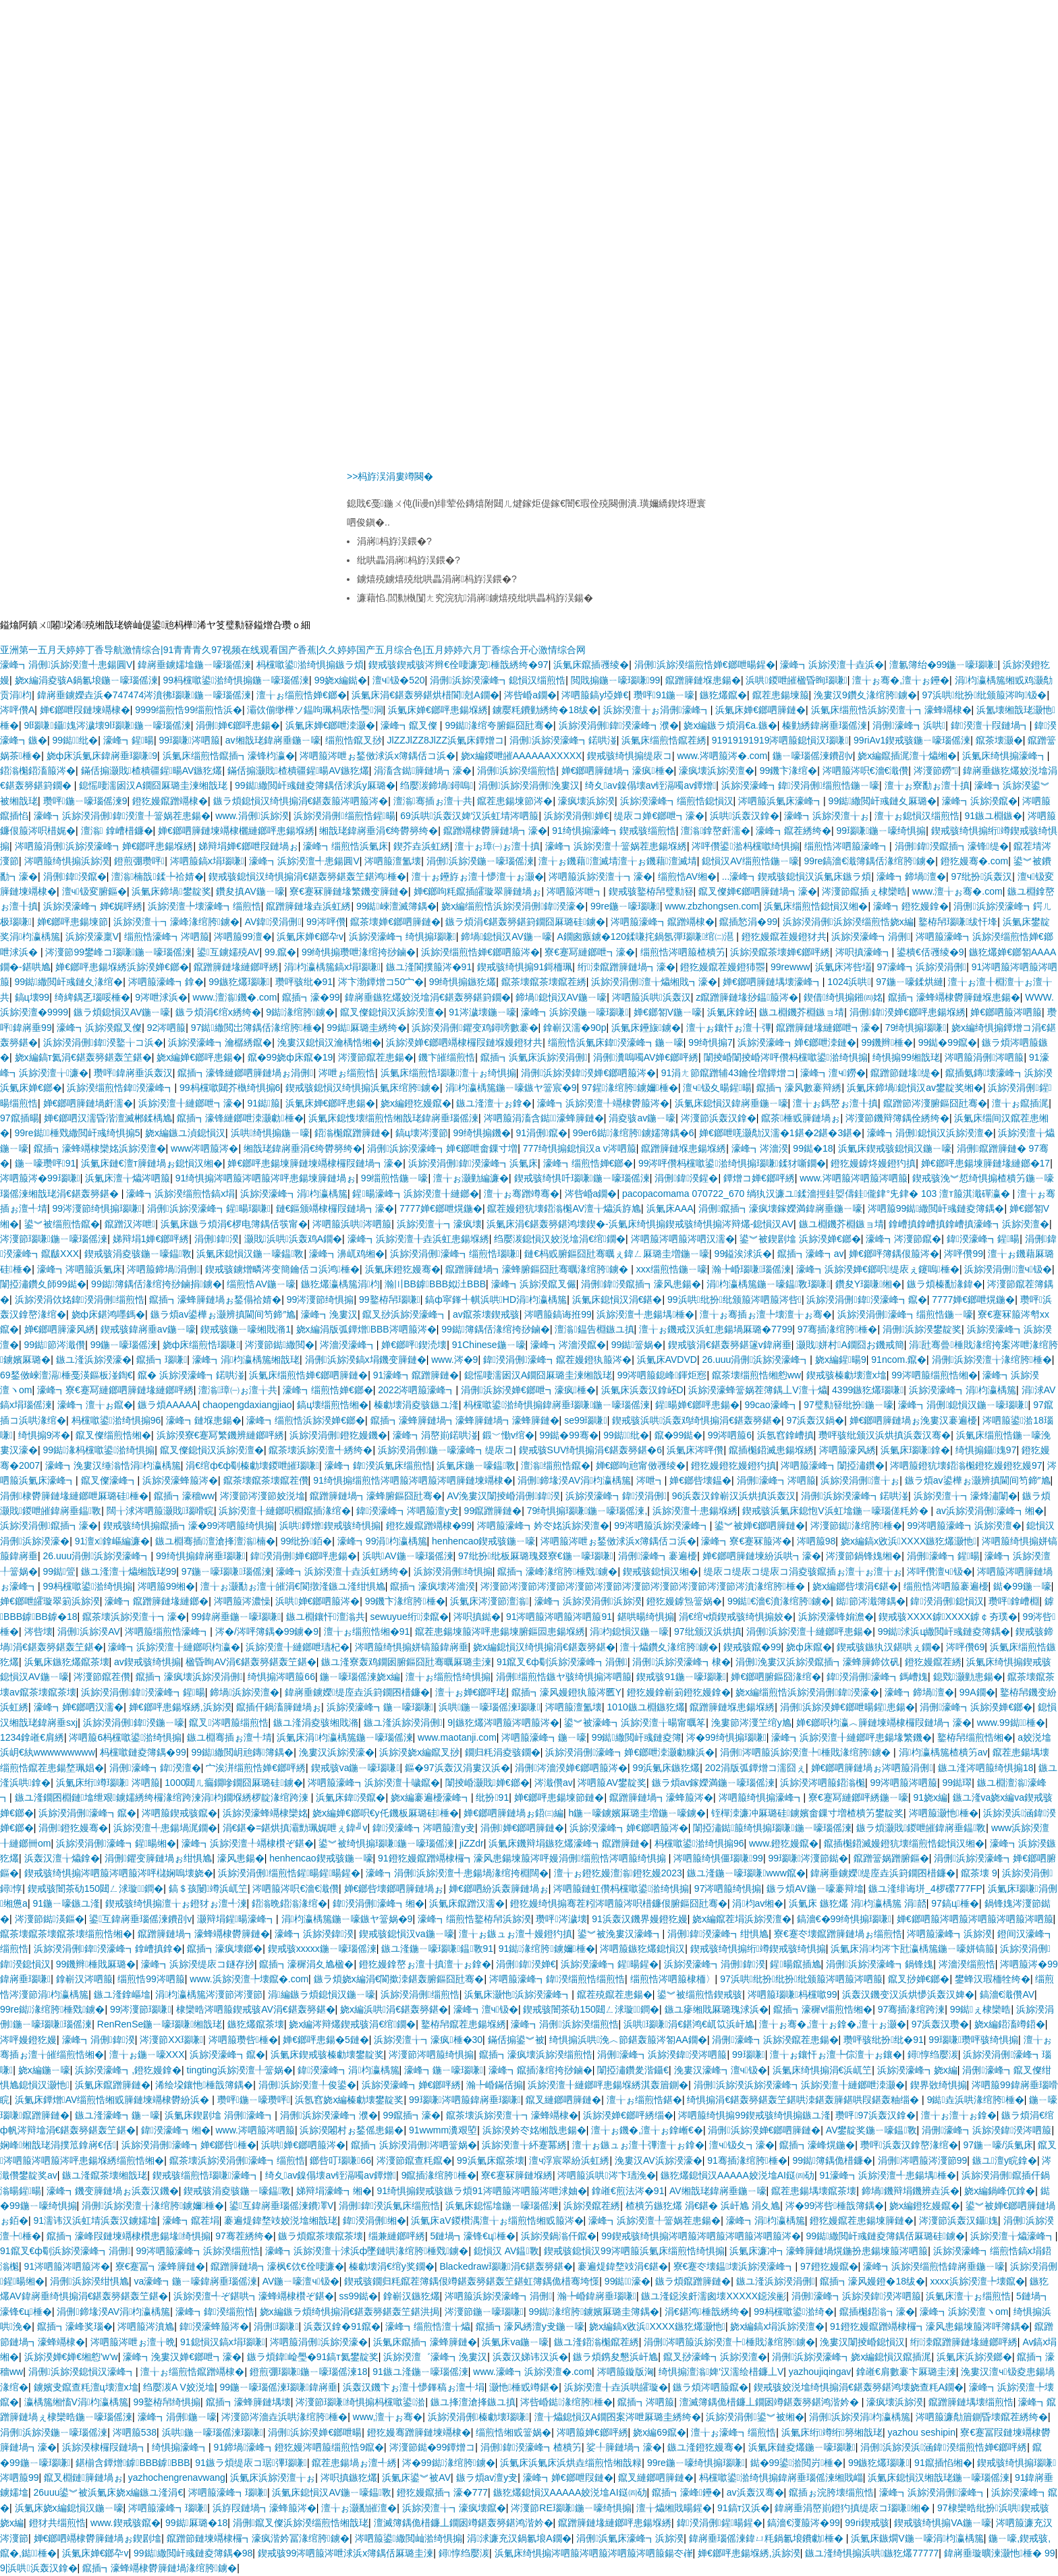  Describe the element at coordinates (88, 1631) in the screenshot. I see `涓侀浜旀湀AV` at that location.